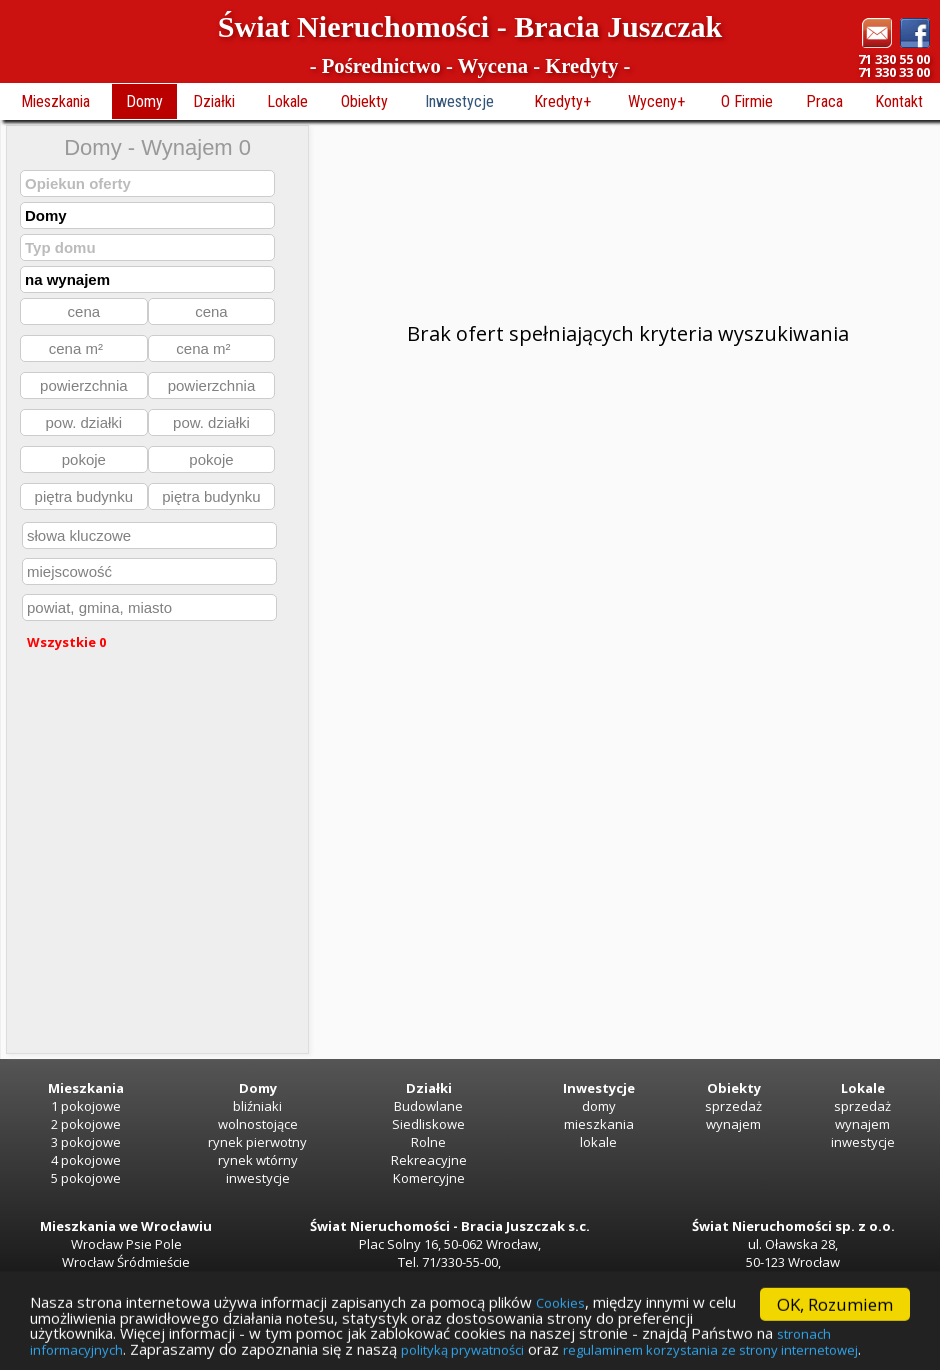 This screenshot has width=940, height=1370. What do you see at coordinates (144, 101) in the screenshot?
I see `Domy` at bounding box center [144, 101].